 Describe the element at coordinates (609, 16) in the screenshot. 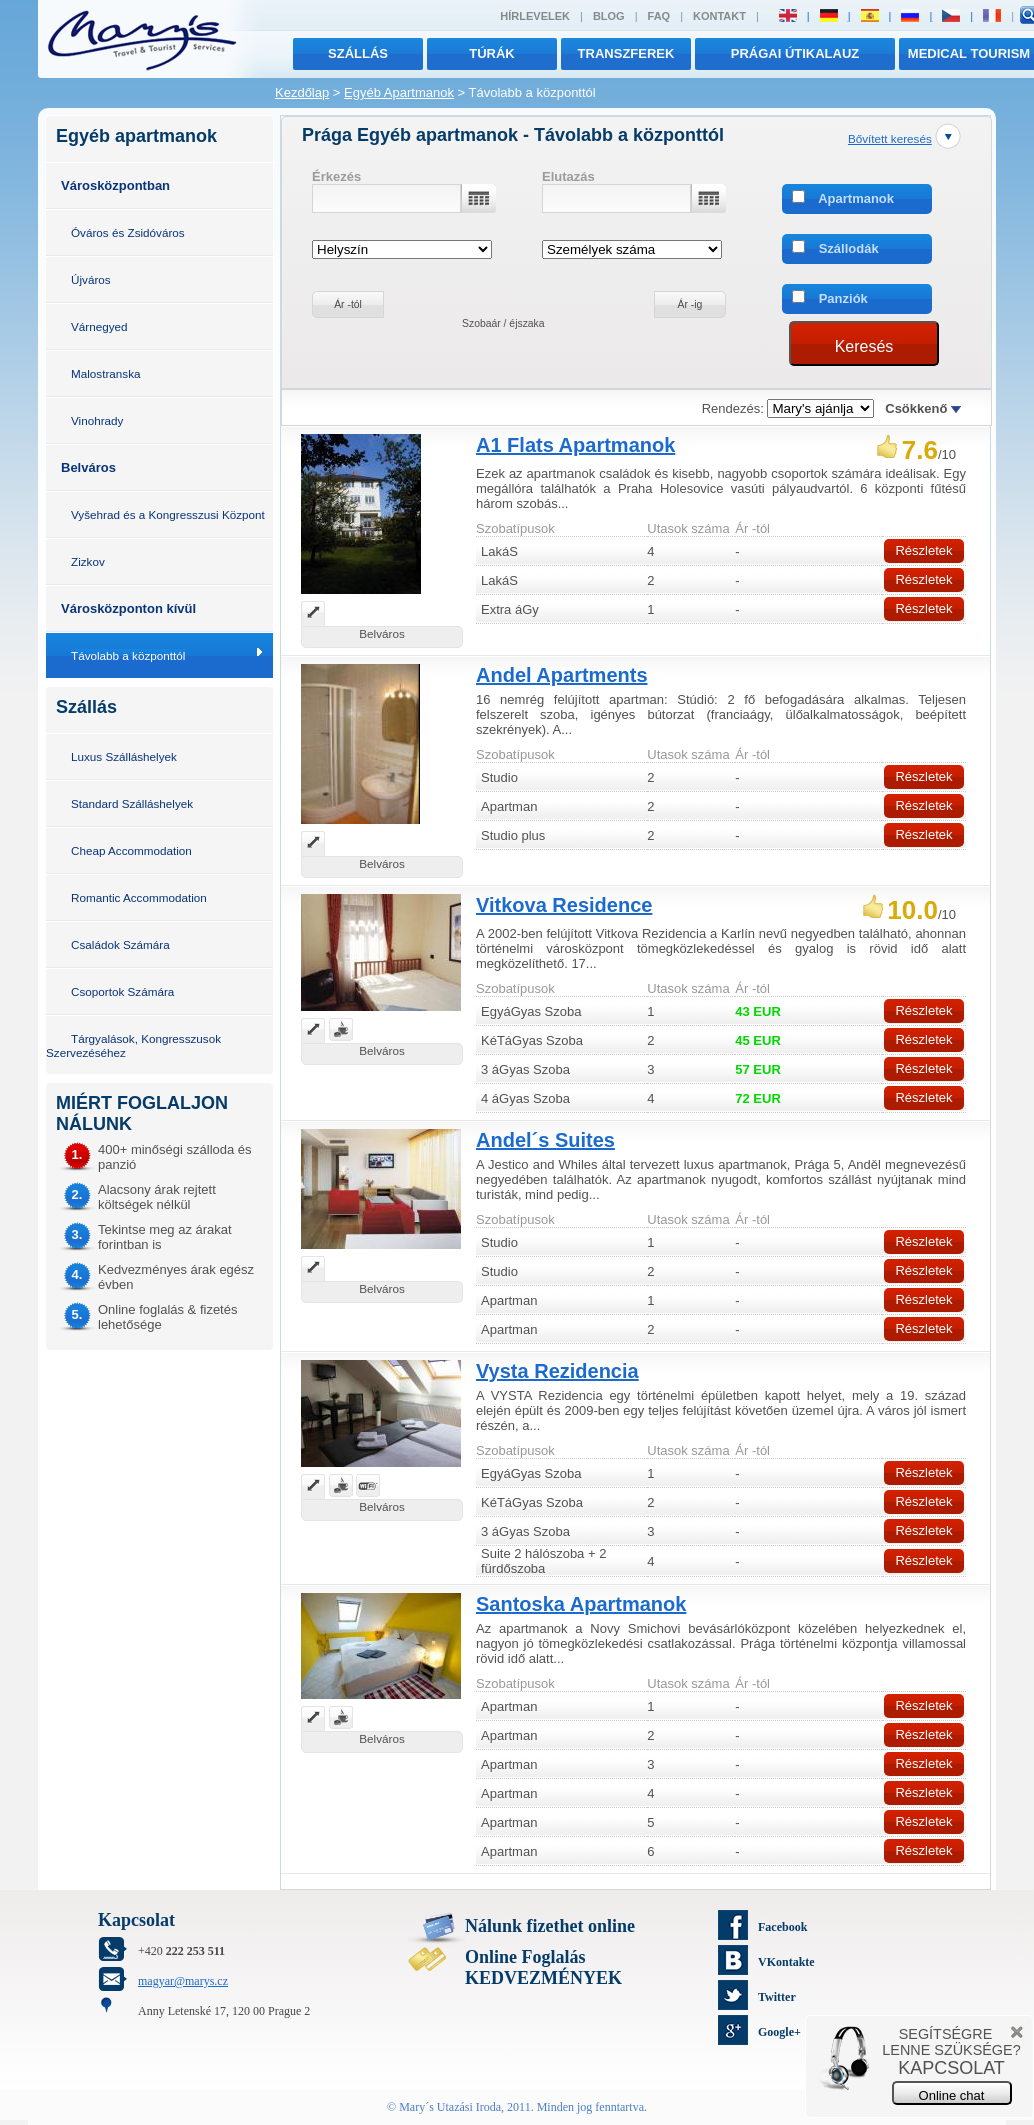

I see `Blog` at that location.